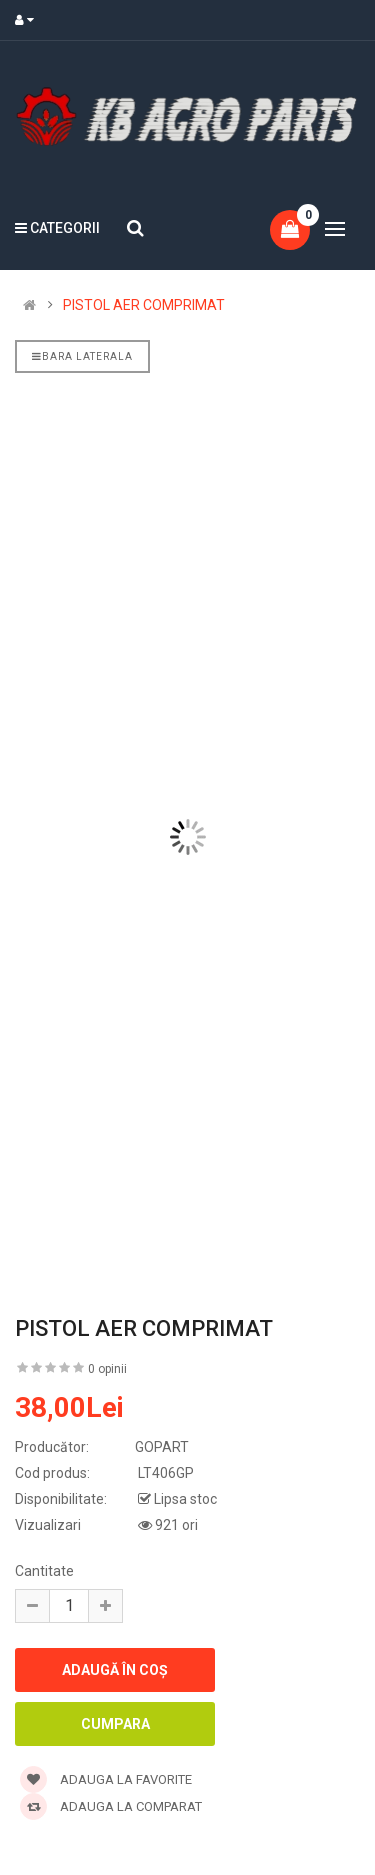 The width and height of the screenshot is (375, 1875). I want to click on Adauga la comparat, so click(111, 1806).